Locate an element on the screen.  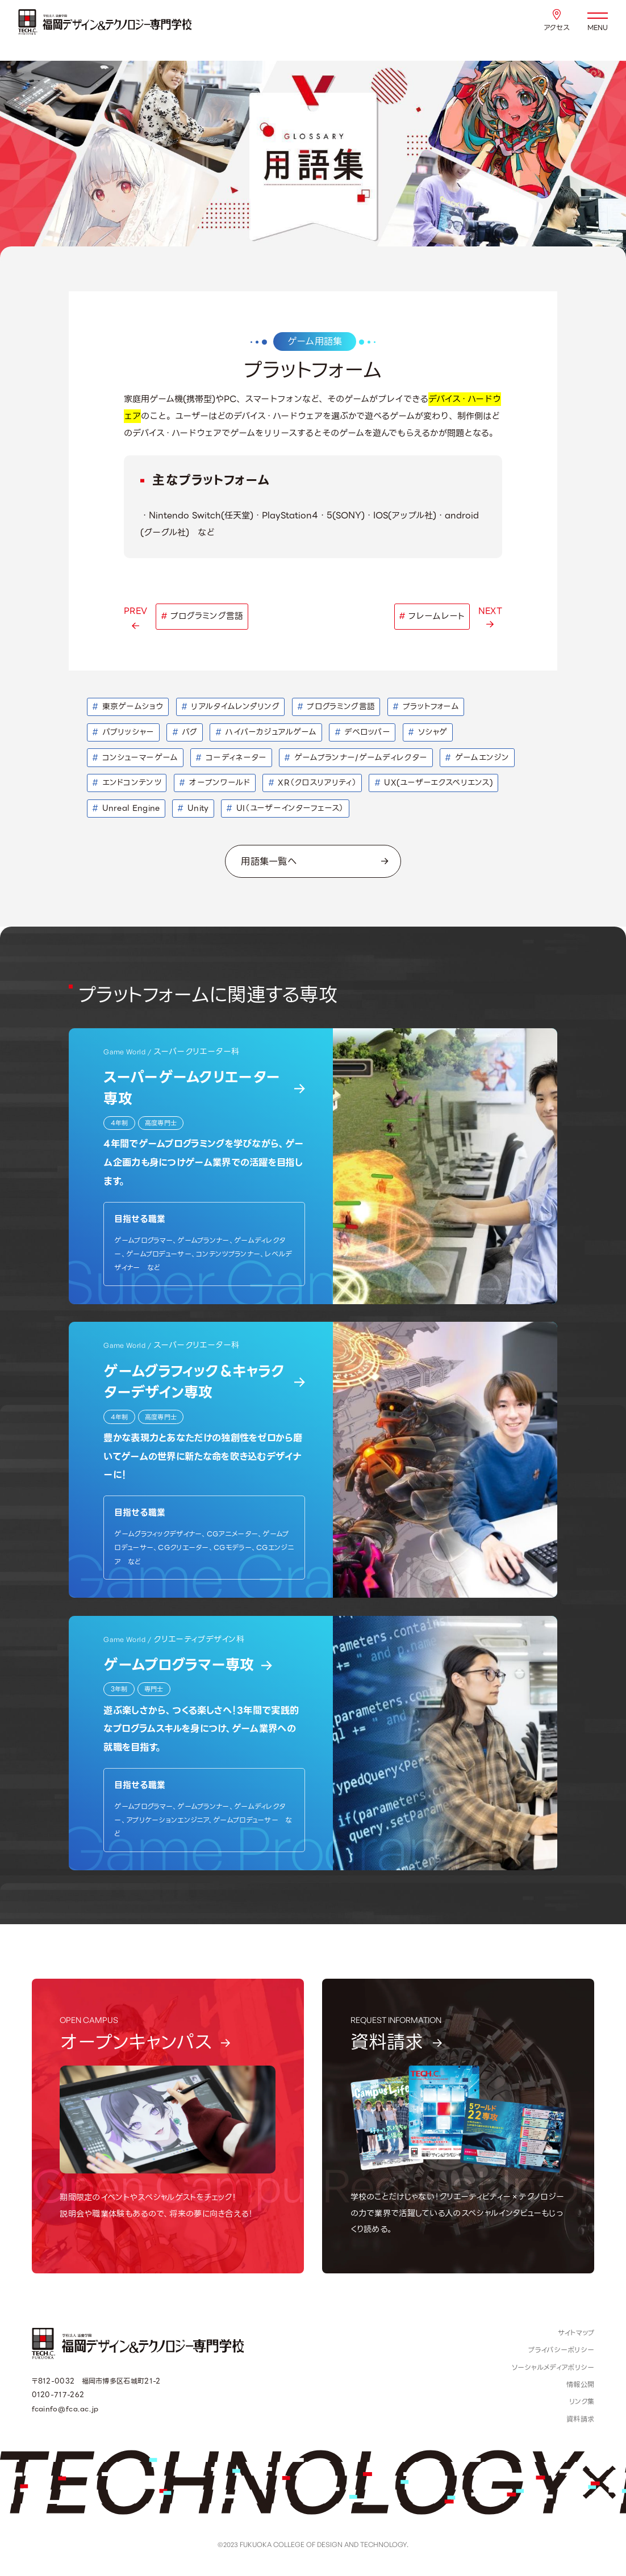
ソーシャルメディアポリシー is located at coordinates (553, 2367).